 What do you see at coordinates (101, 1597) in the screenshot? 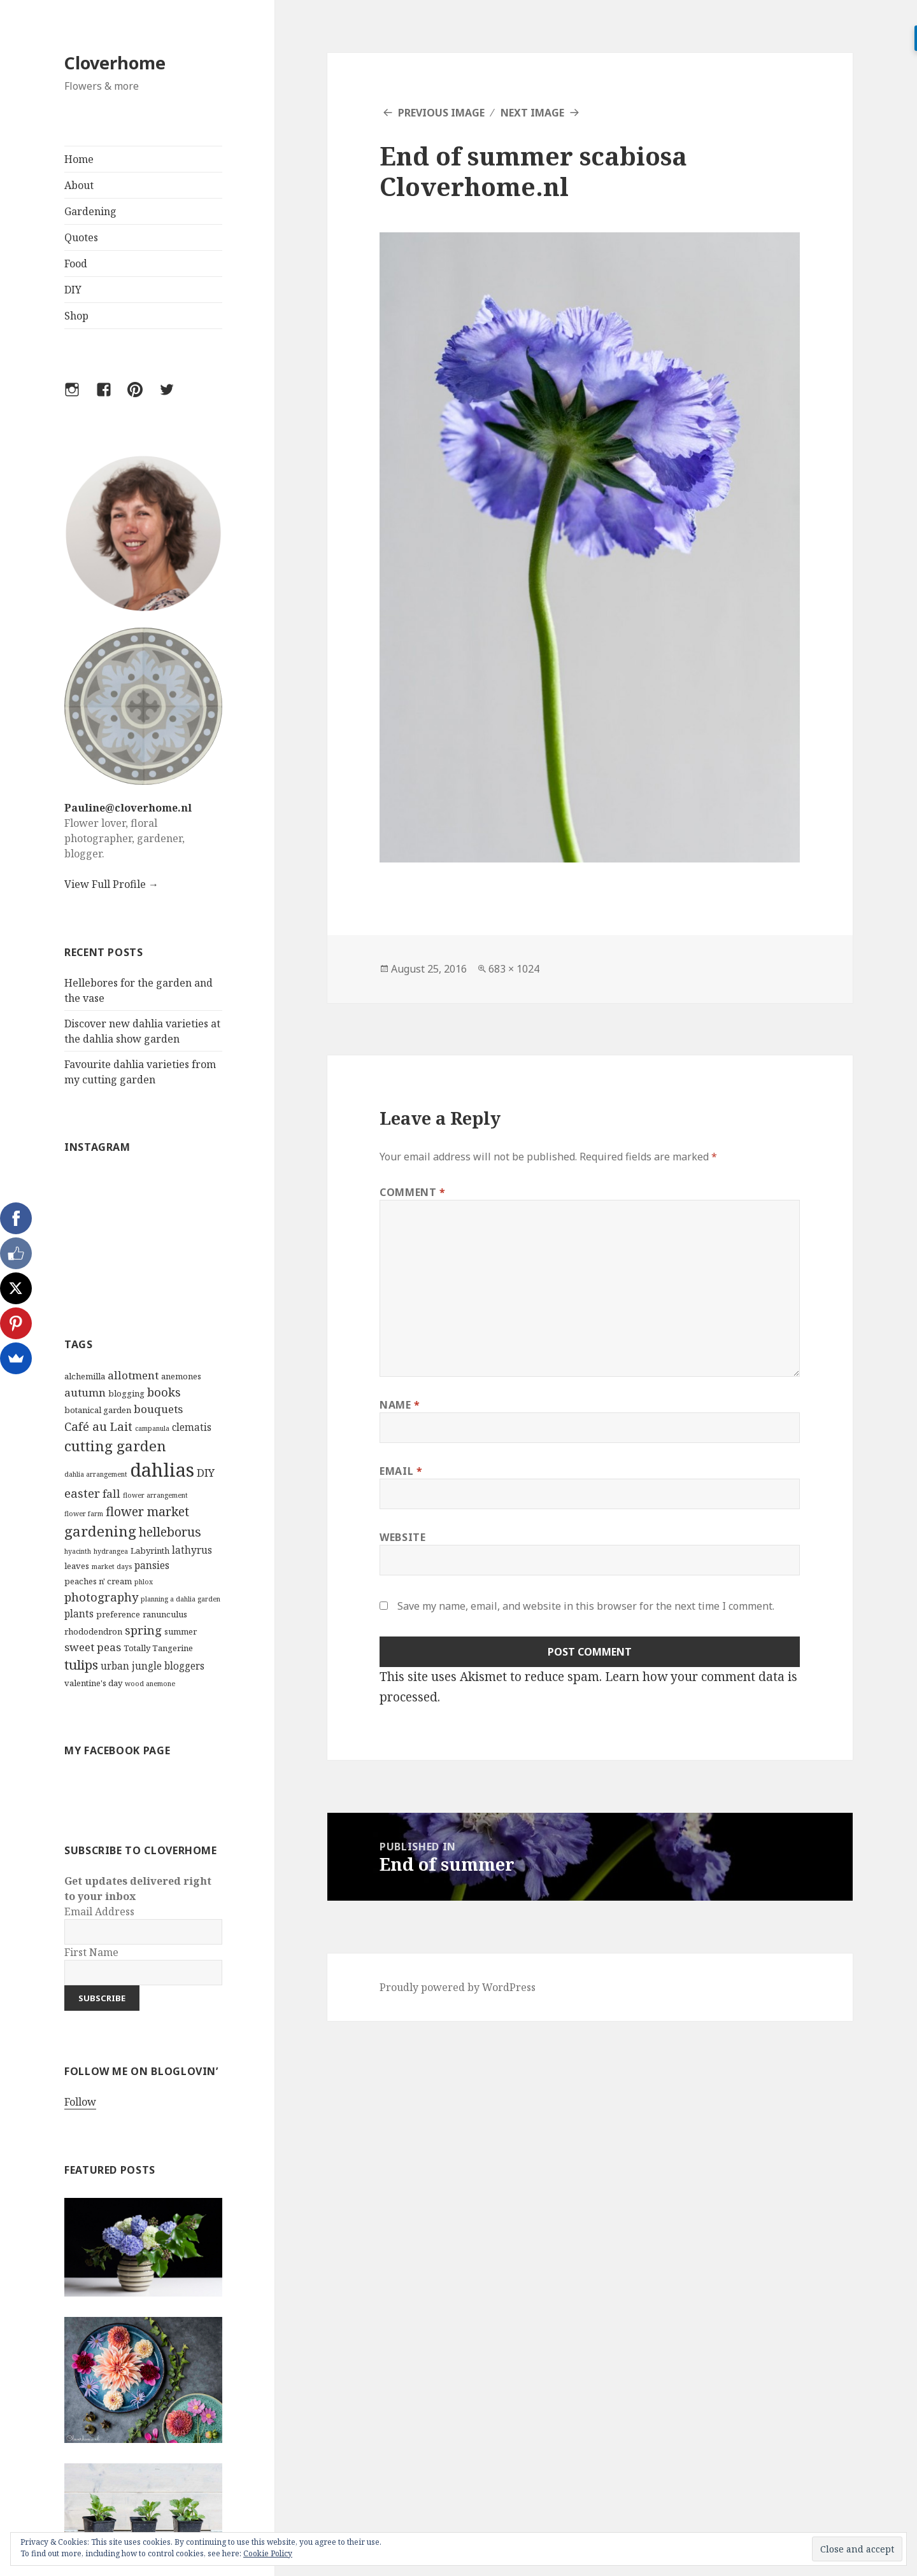
I see `photography [photography (6 items)]` at bounding box center [101, 1597].